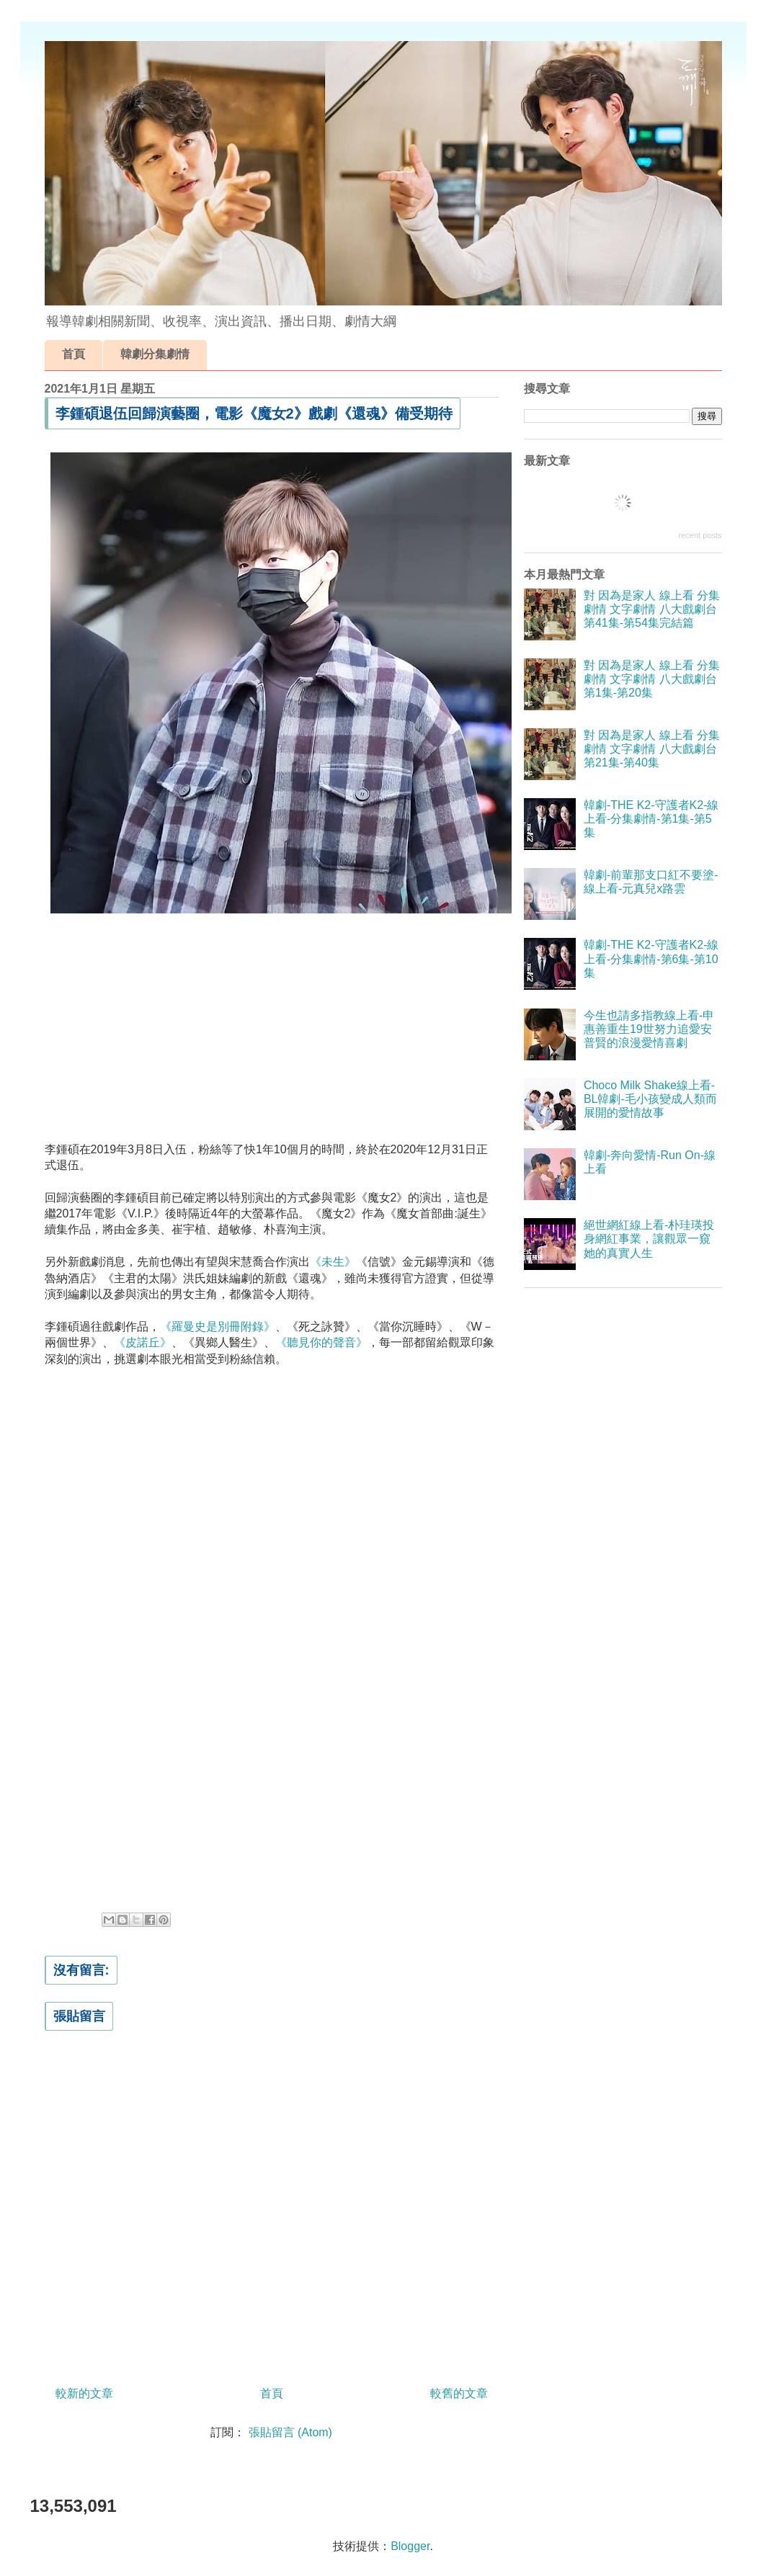 The width and height of the screenshot is (766, 2576). What do you see at coordinates (649, 1238) in the screenshot?
I see `絕世網紅線上看-朴珪瑛投身網紅事業，讓觀眾一窺她的真實人生` at bounding box center [649, 1238].